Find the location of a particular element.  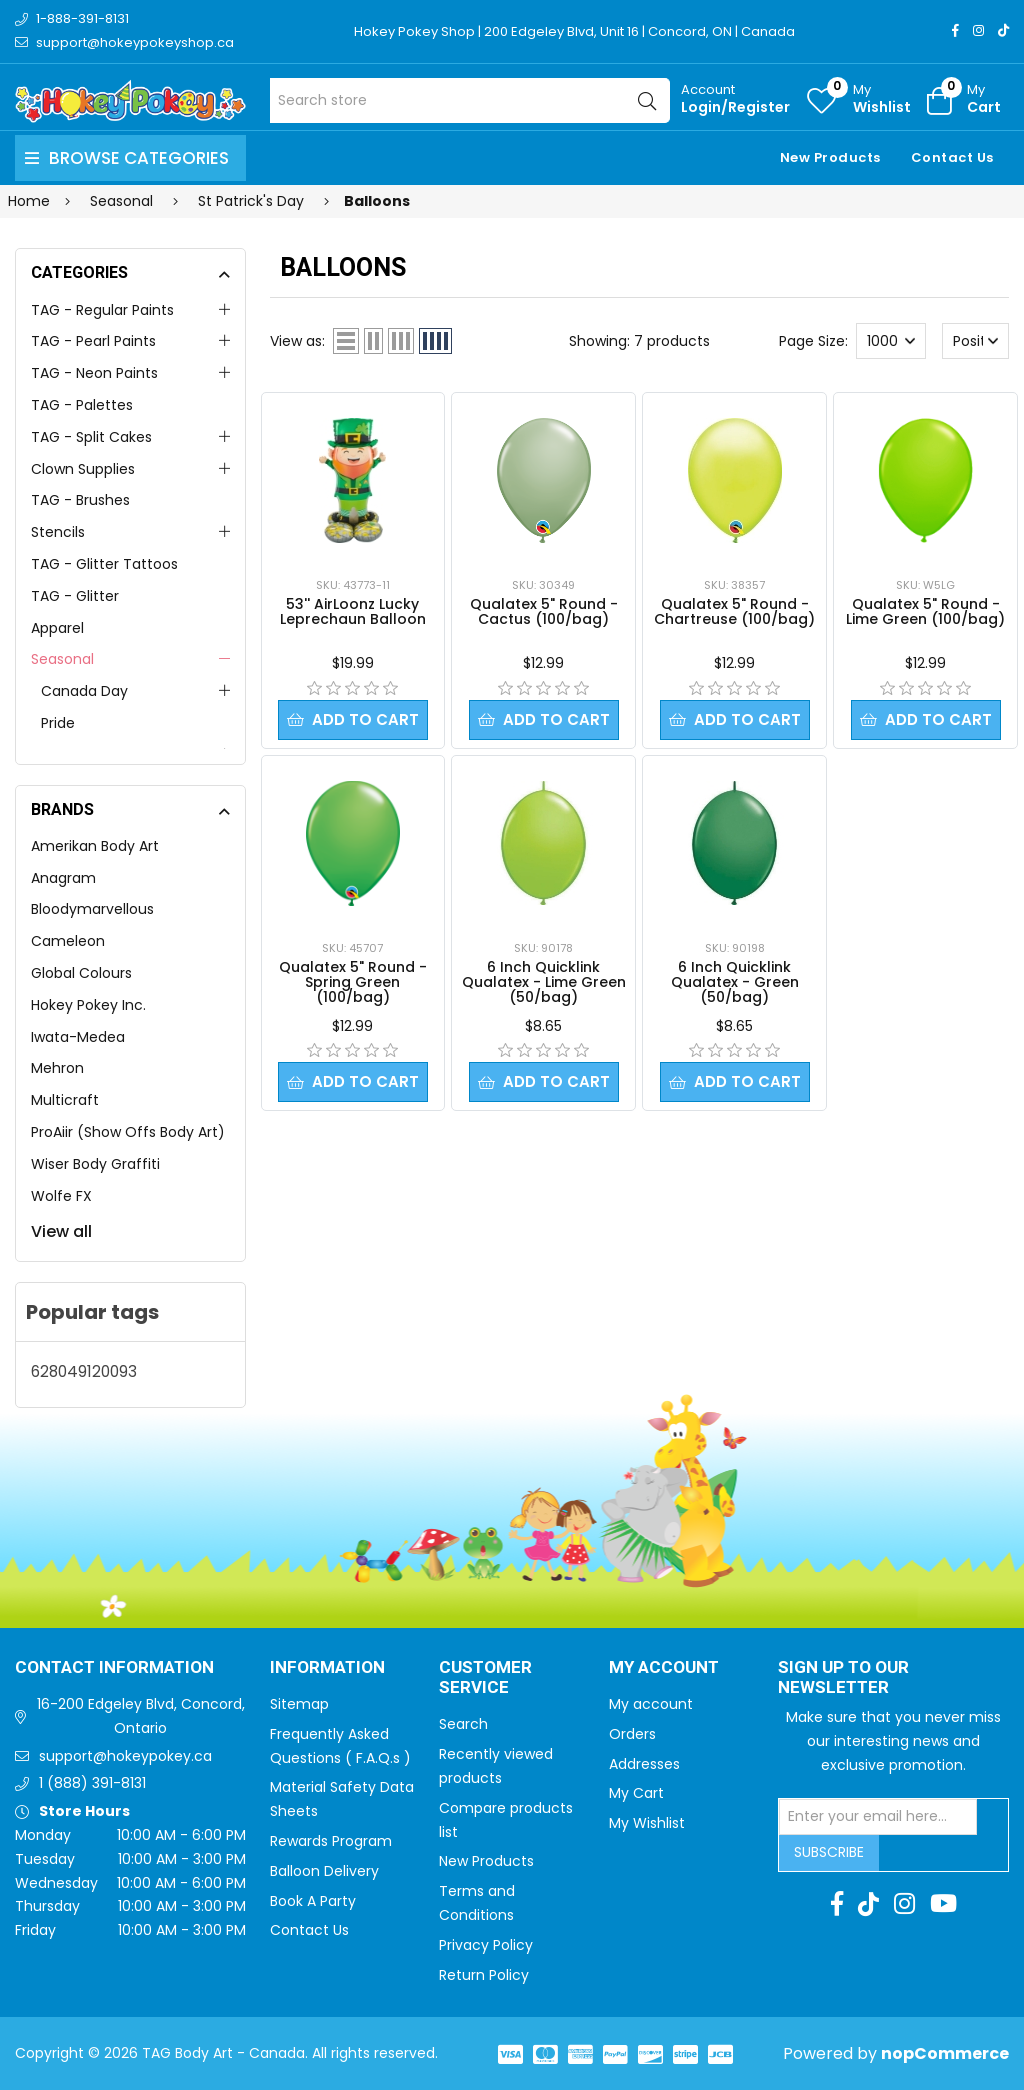

6 Inch Quicklink Qualatex - Lime Green (50/bag) is located at coordinates (544, 983).